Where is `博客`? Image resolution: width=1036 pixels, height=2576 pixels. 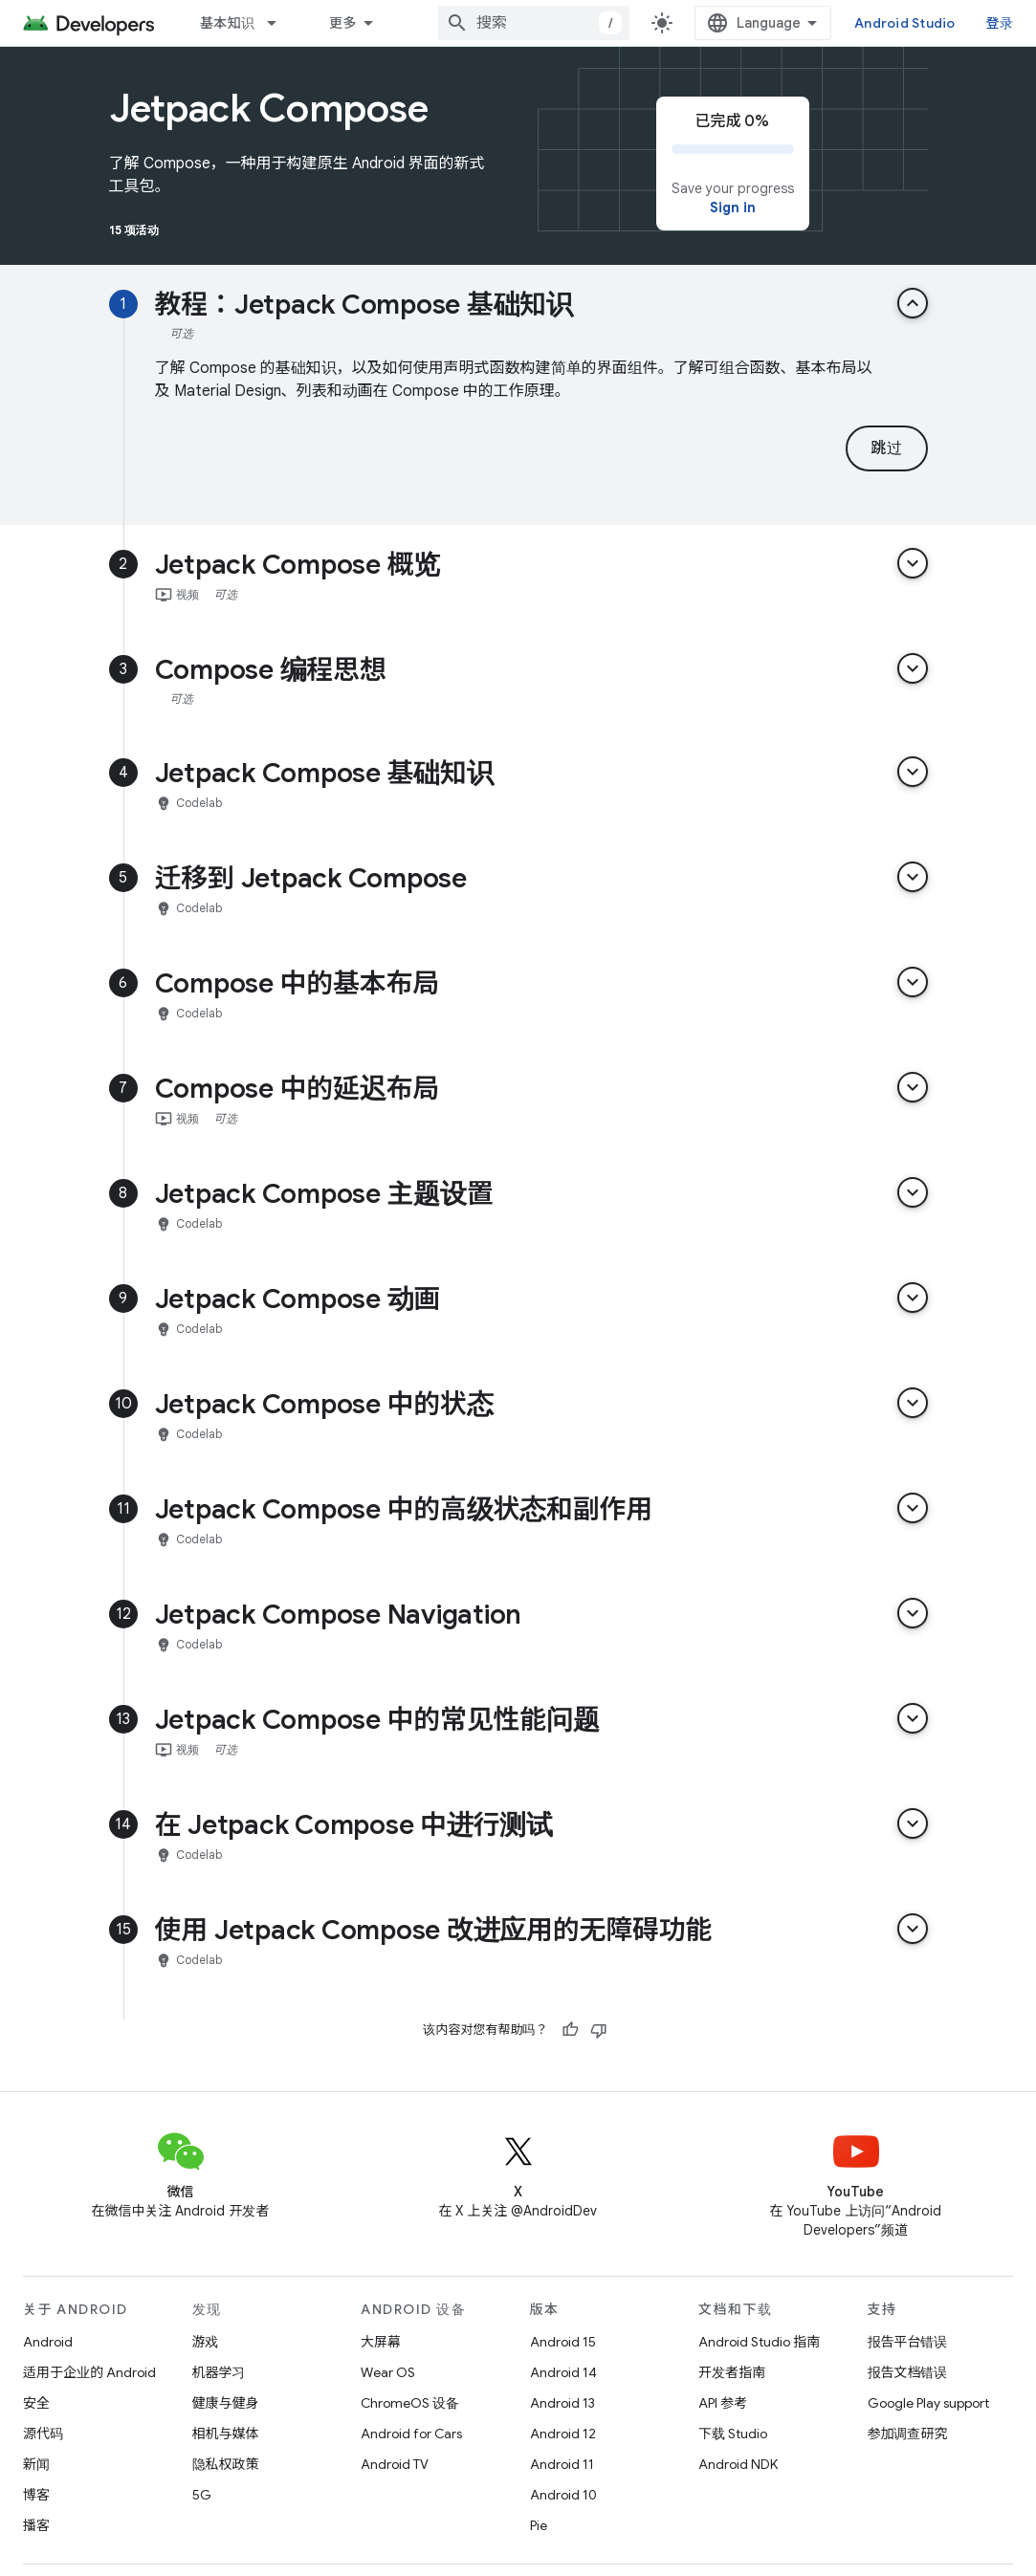 博客 is located at coordinates (36, 2494).